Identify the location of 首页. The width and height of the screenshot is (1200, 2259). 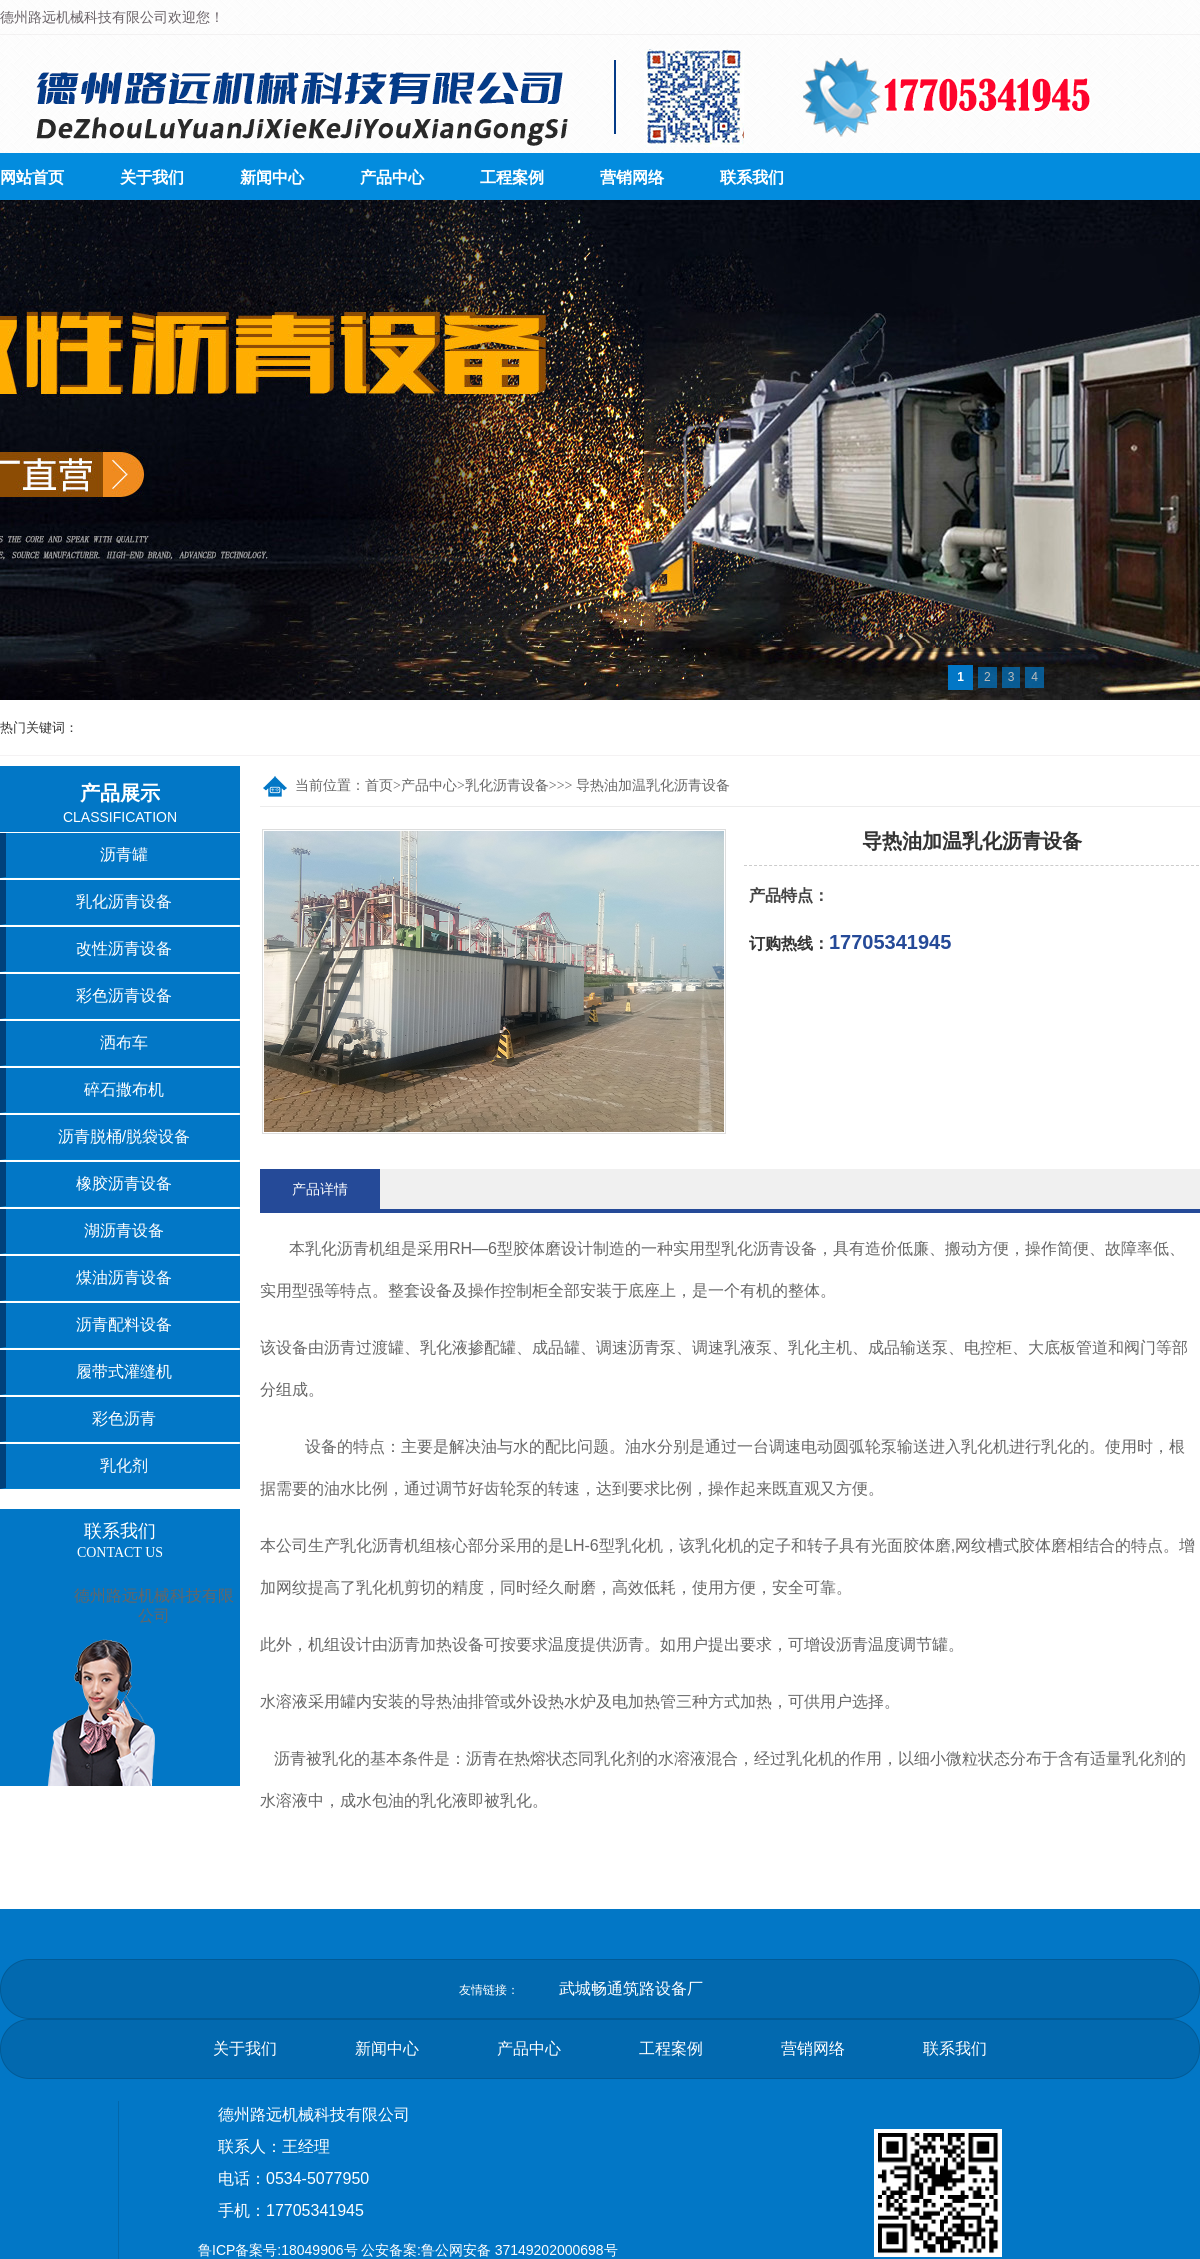
(379, 785).